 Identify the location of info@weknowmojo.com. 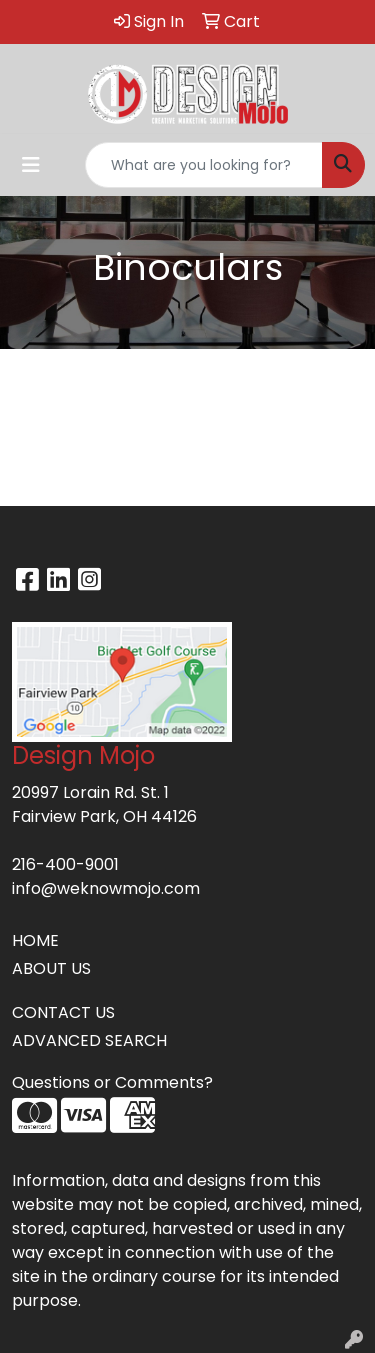
(106, 888).